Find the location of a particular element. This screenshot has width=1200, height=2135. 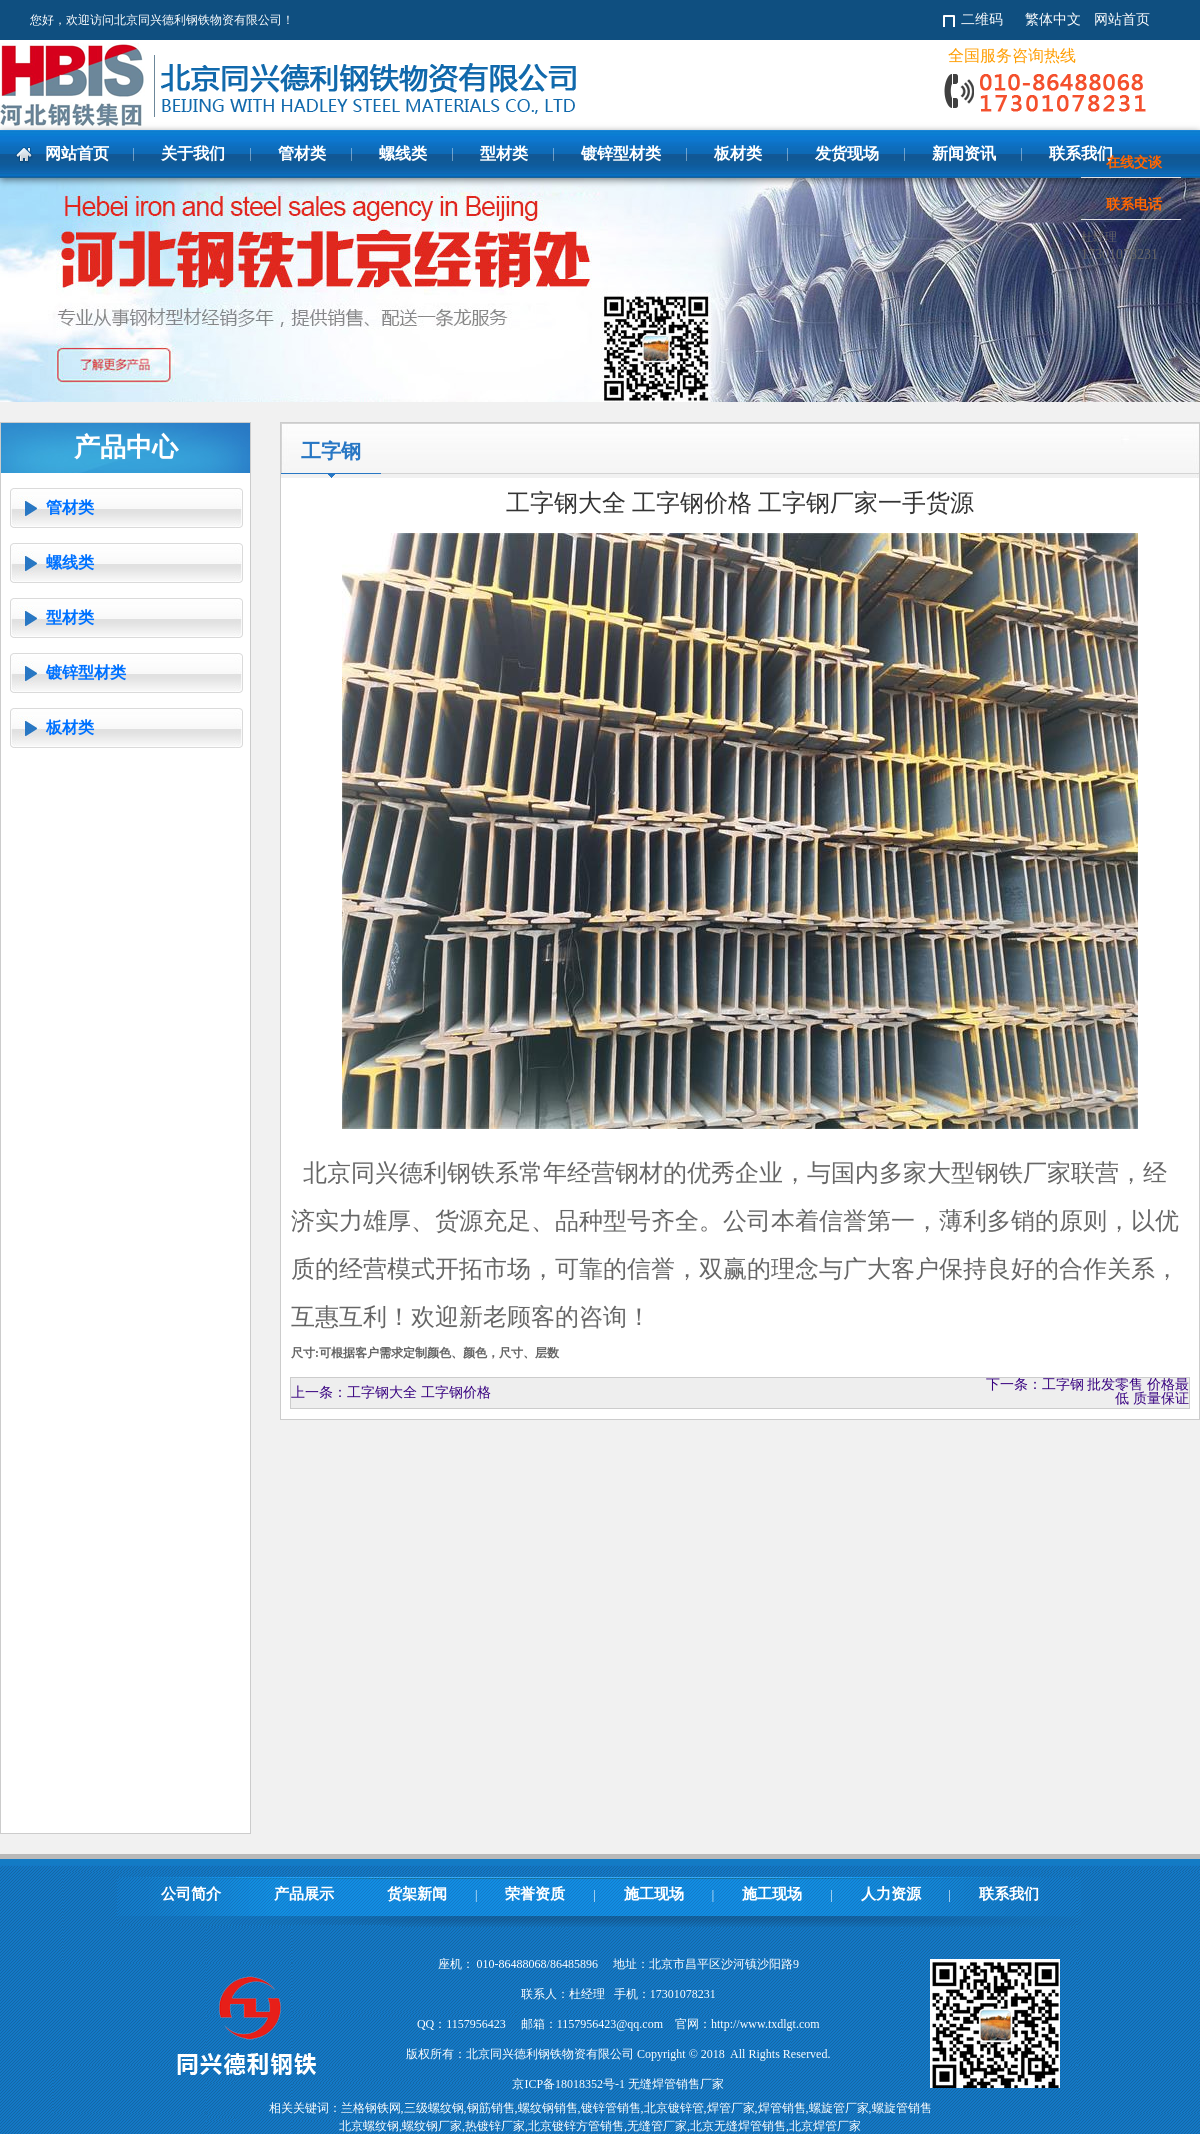

繁体中文 is located at coordinates (1053, 19).